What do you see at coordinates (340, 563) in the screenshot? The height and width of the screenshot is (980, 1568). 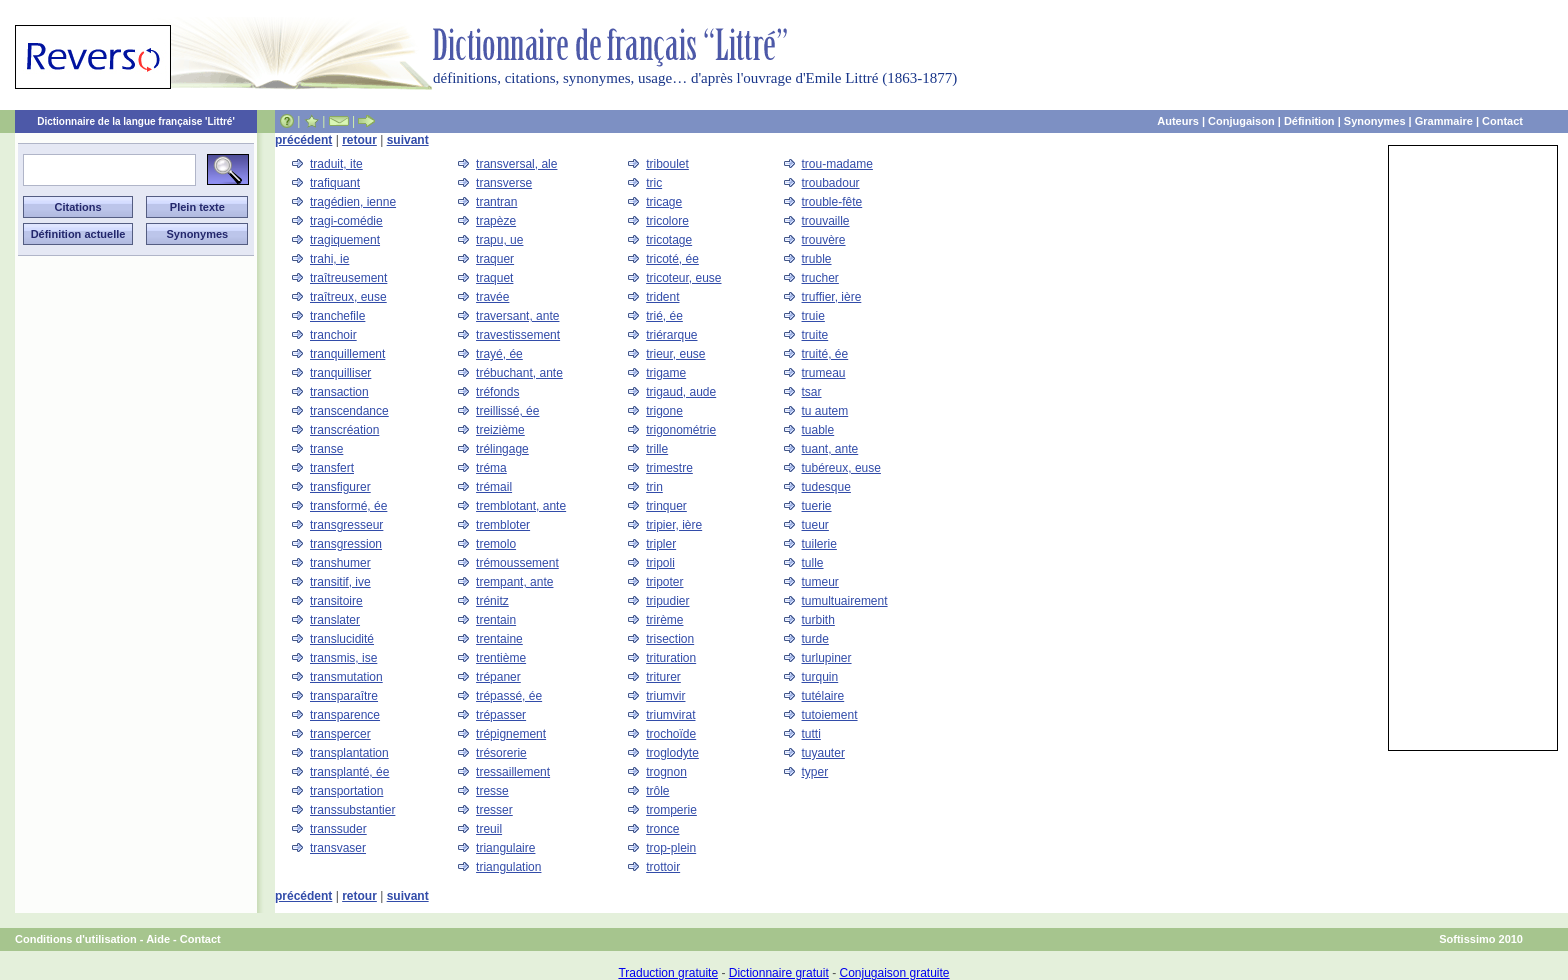 I see `transhumer` at bounding box center [340, 563].